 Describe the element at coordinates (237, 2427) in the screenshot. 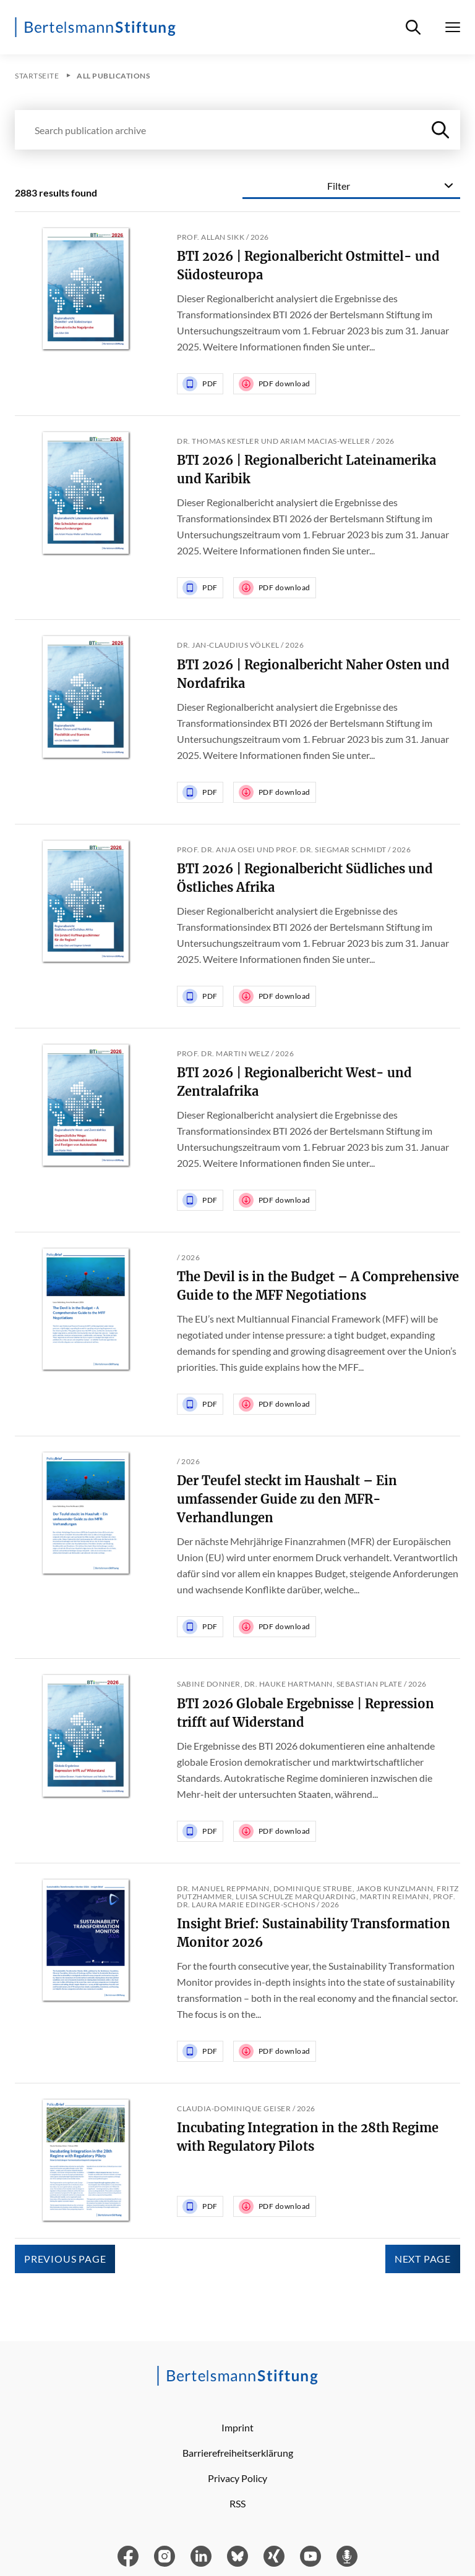

I see `Imprint` at that location.